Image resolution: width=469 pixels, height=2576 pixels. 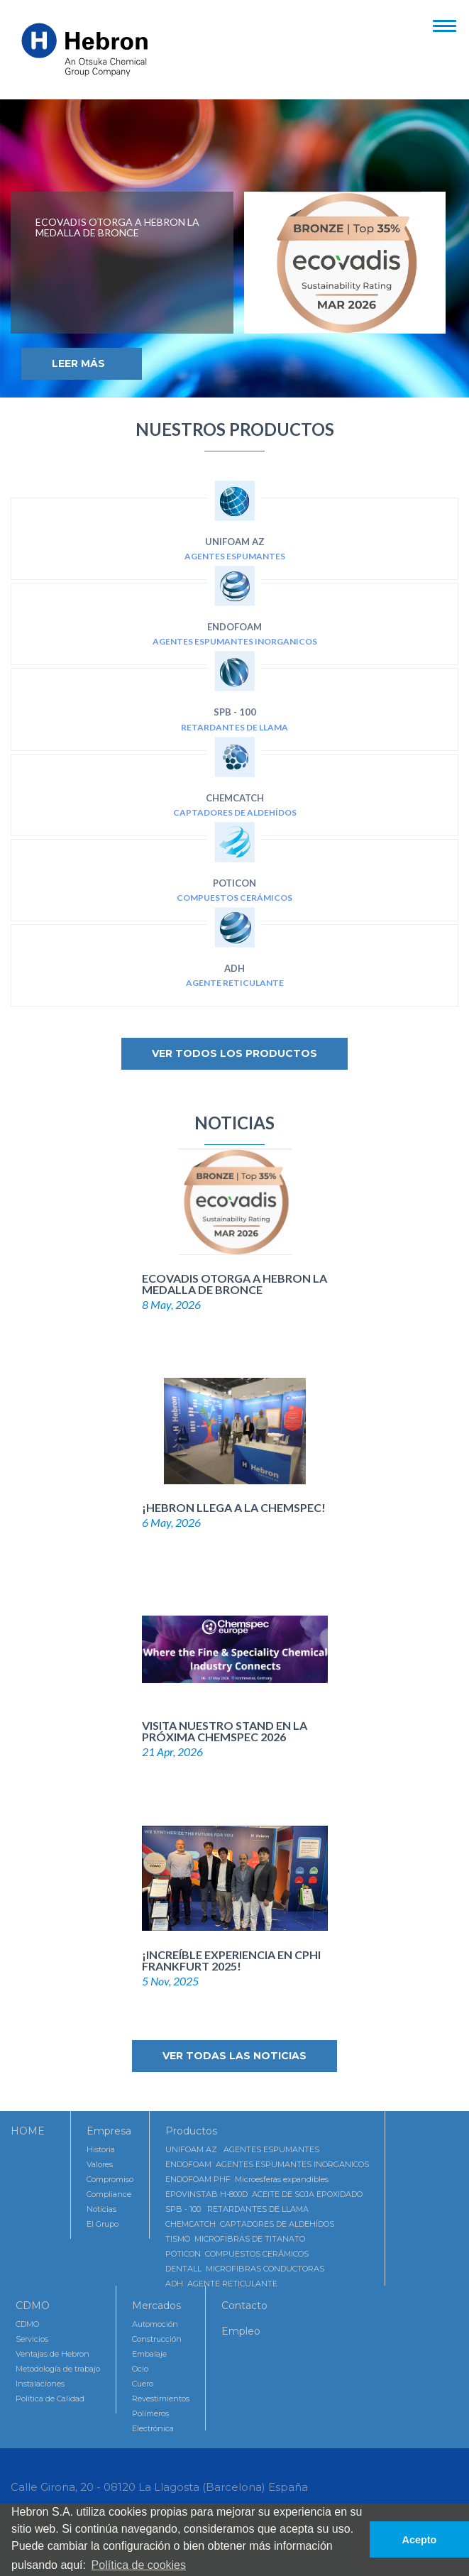 I want to click on Cuero, so click(x=142, y=2384).